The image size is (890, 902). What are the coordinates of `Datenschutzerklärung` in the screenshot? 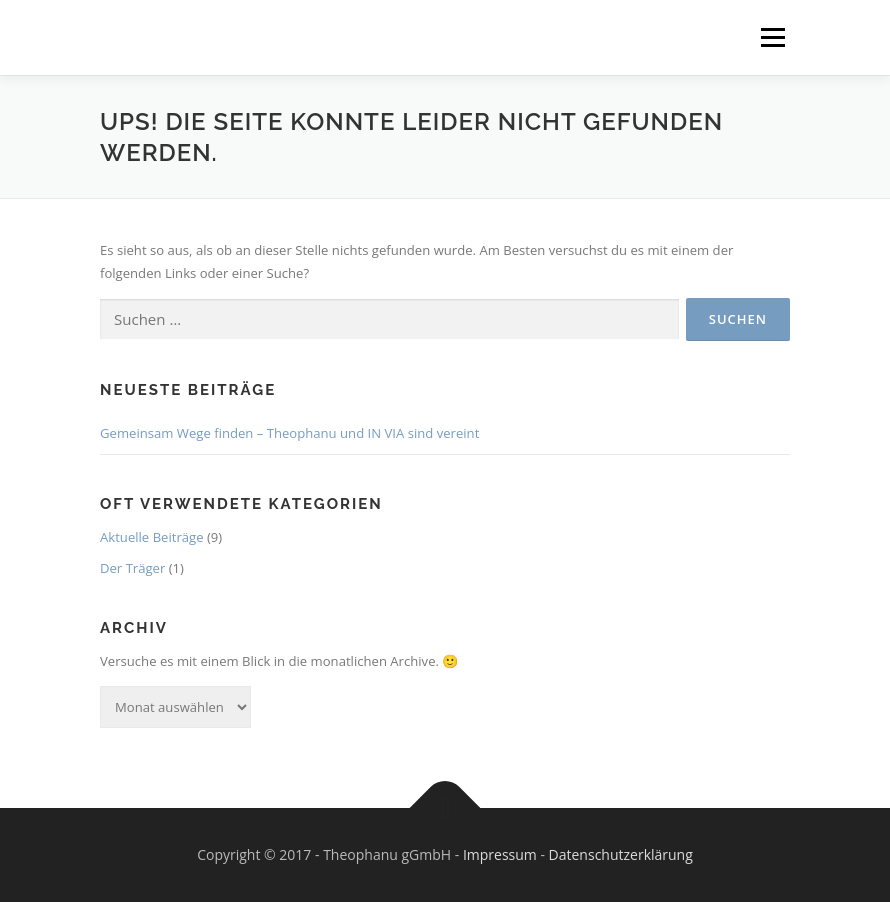 It's located at (621, 854).